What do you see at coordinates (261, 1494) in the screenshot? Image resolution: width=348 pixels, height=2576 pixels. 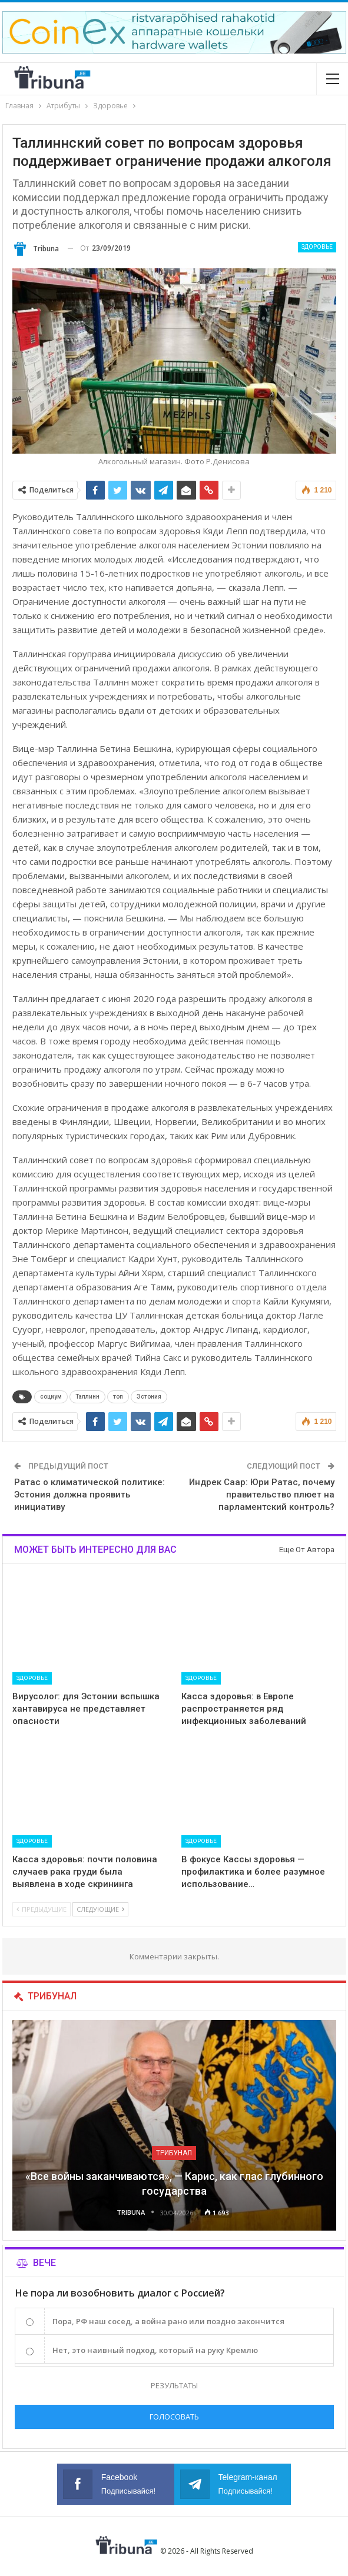 I see `Индрек Саар: Юри Ратас, почему правительство плюет на парламентский контроль?` at bounding box center [261, 1494].